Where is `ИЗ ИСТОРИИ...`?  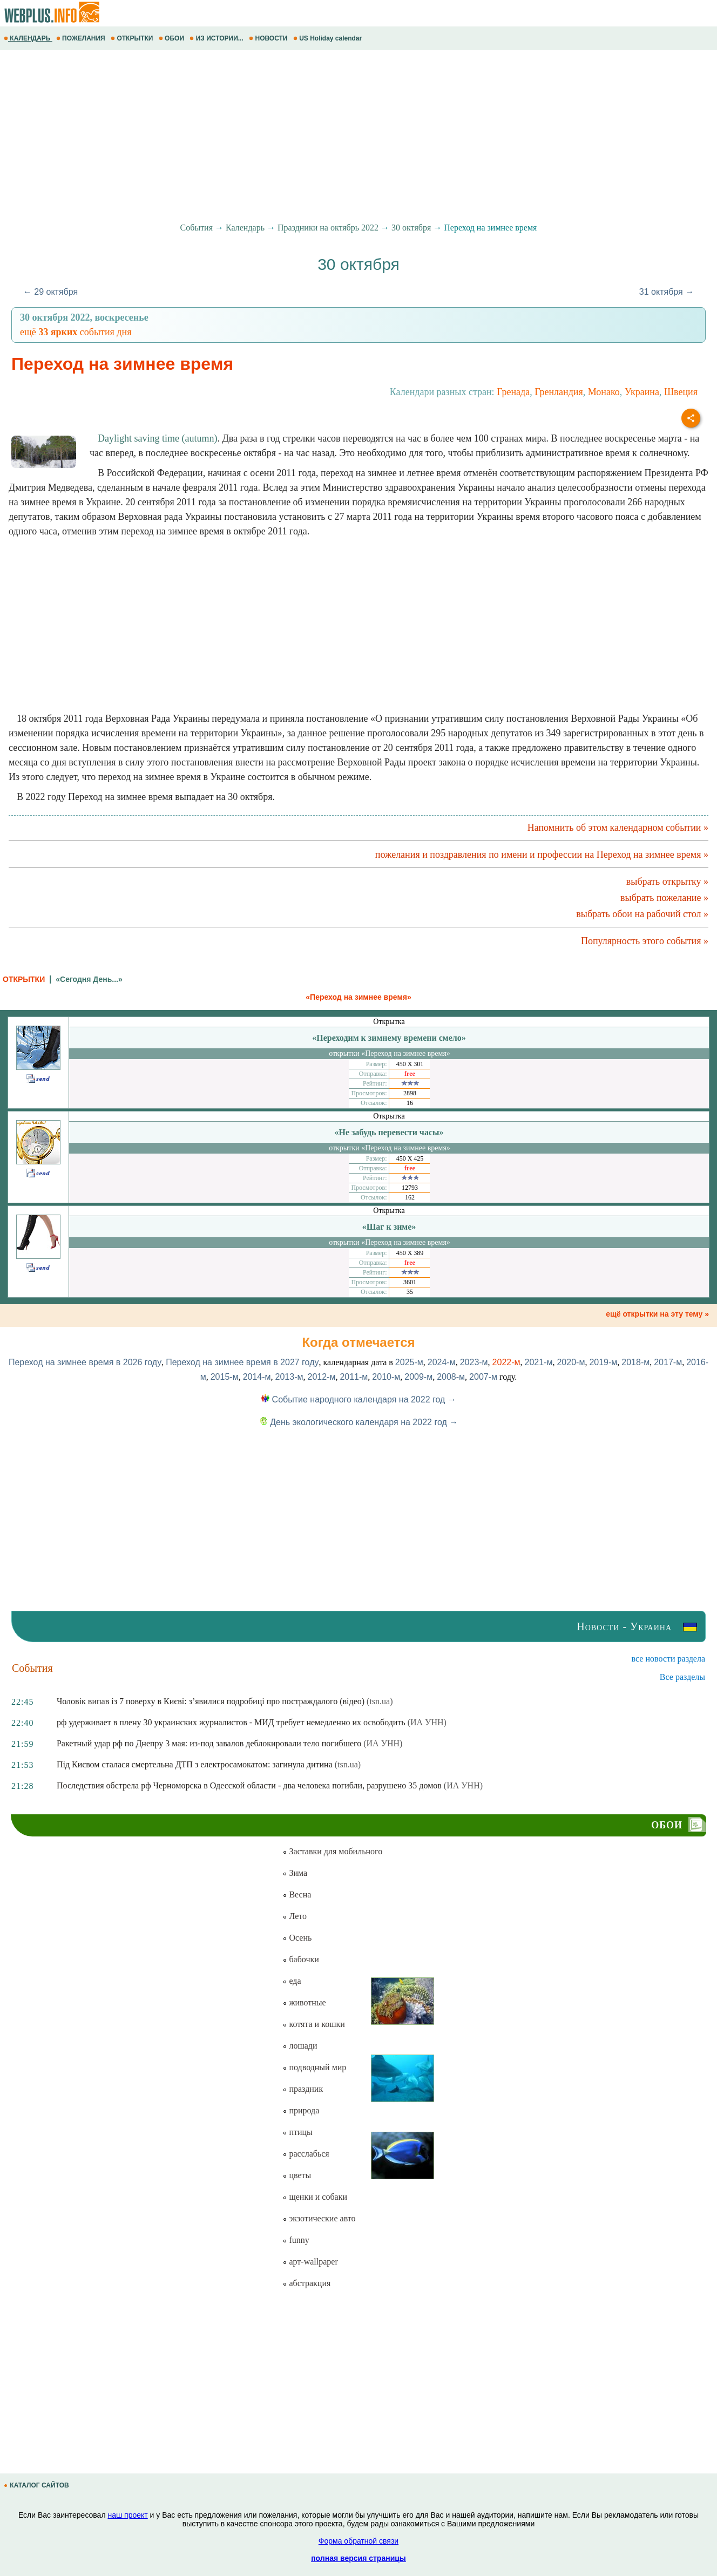
ИЗ ИСТОРИИ... is located at coordinates (217, 38).